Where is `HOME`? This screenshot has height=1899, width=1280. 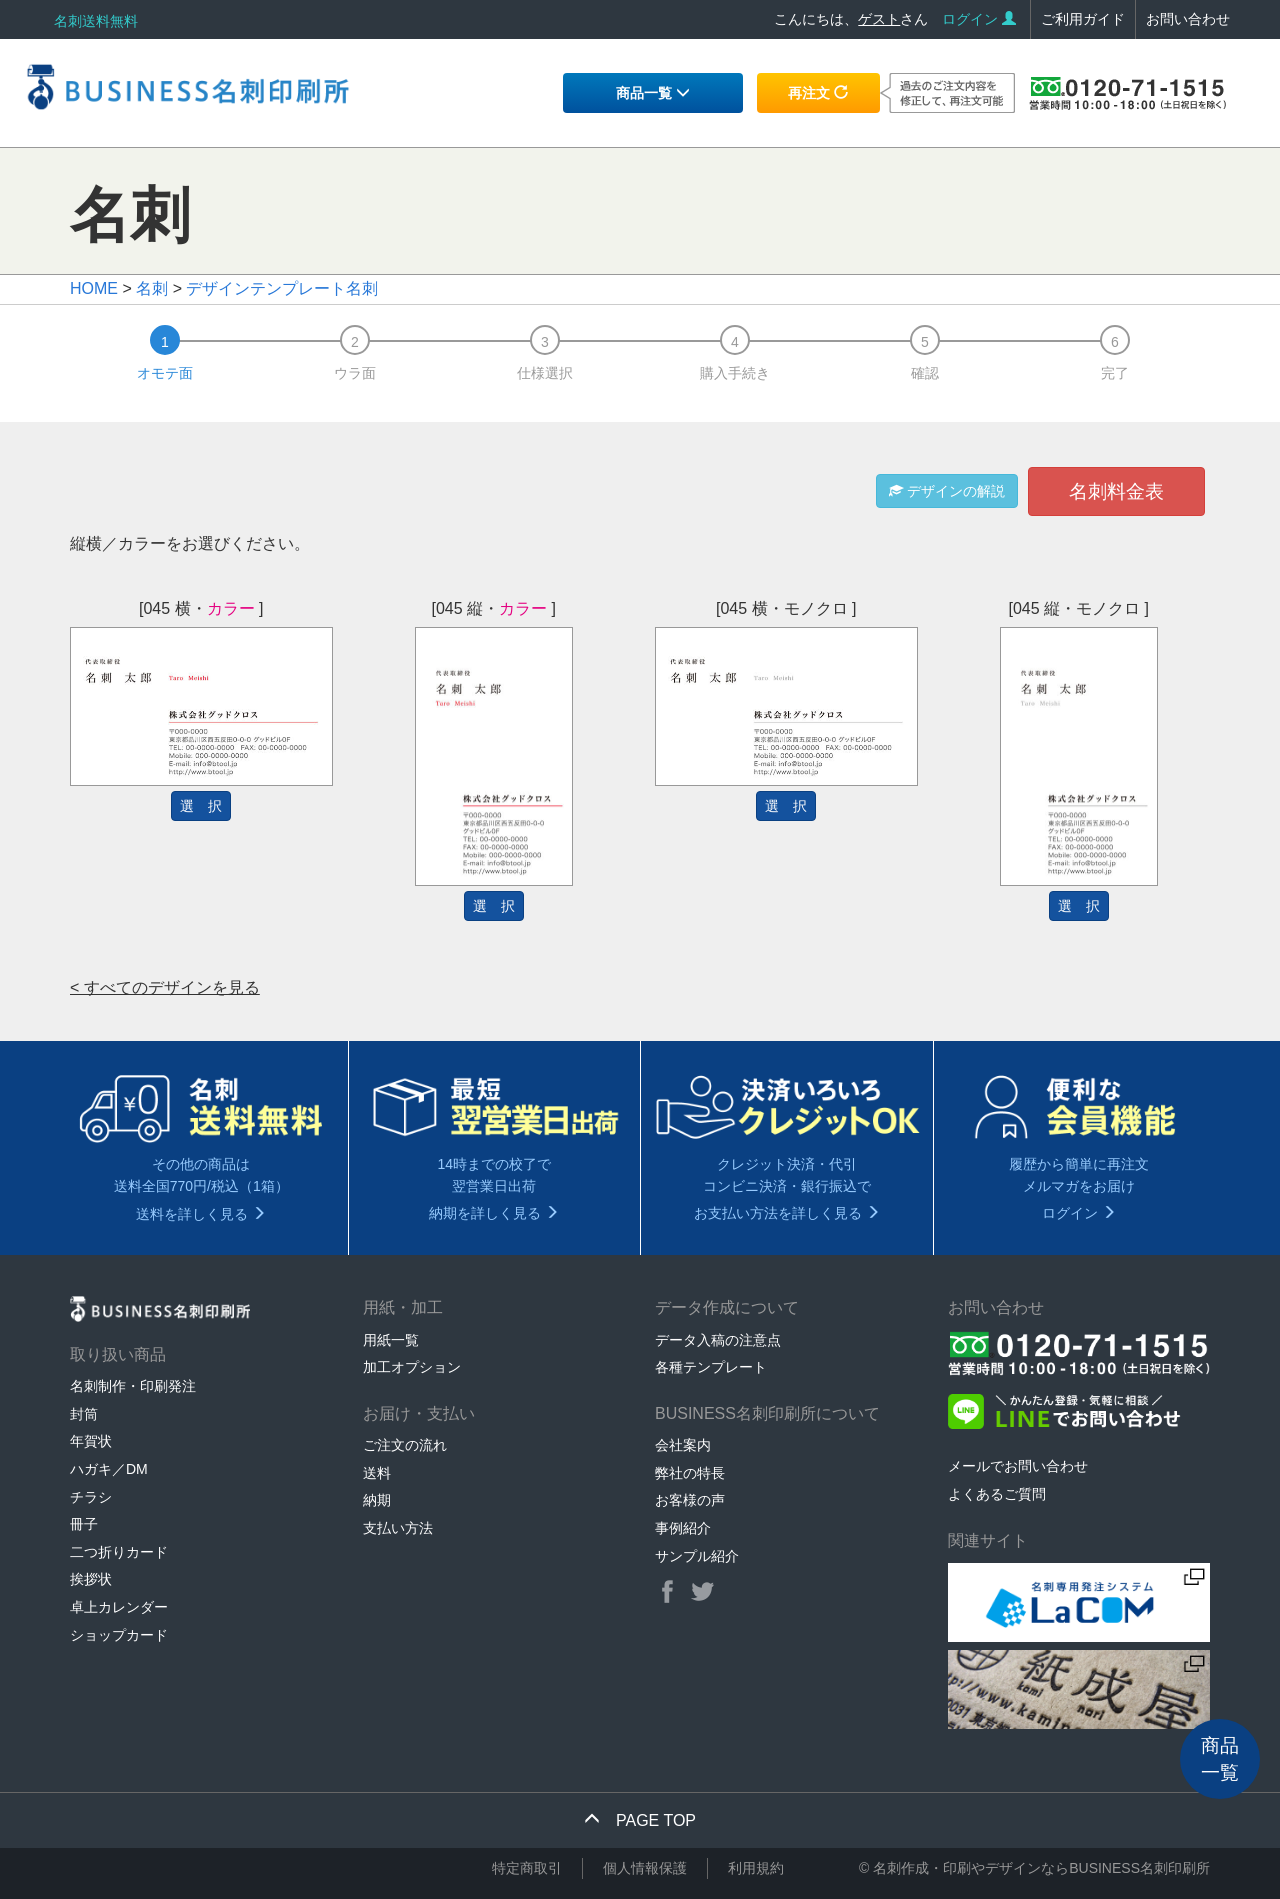
HOME is located at coordinates (94, 288).